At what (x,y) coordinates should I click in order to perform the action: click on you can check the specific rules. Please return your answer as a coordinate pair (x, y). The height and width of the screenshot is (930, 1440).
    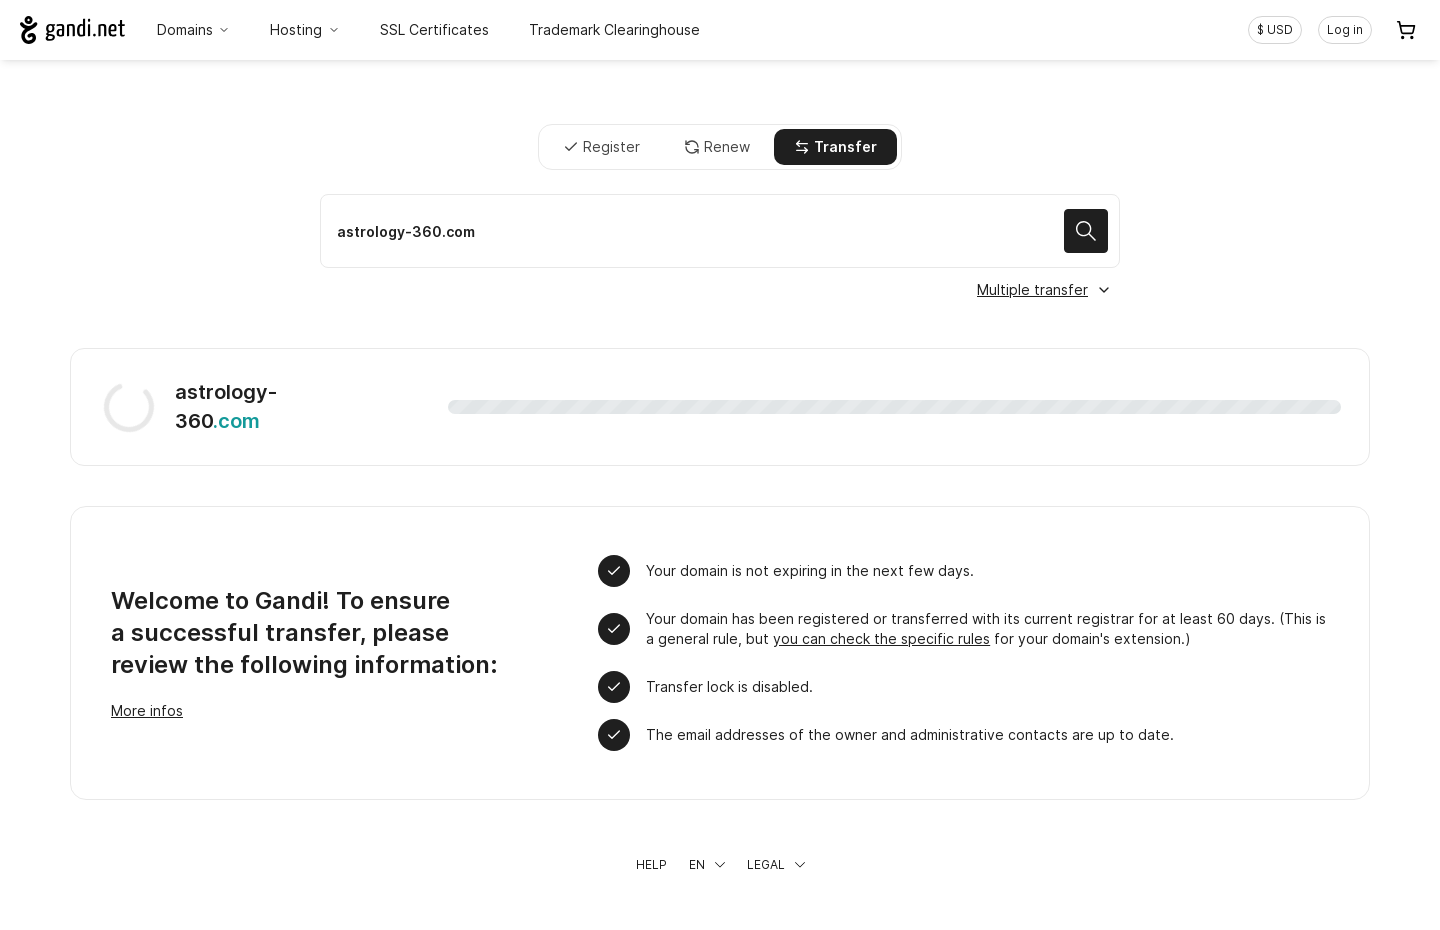
    Looking at the image, I should click on (881, 638).